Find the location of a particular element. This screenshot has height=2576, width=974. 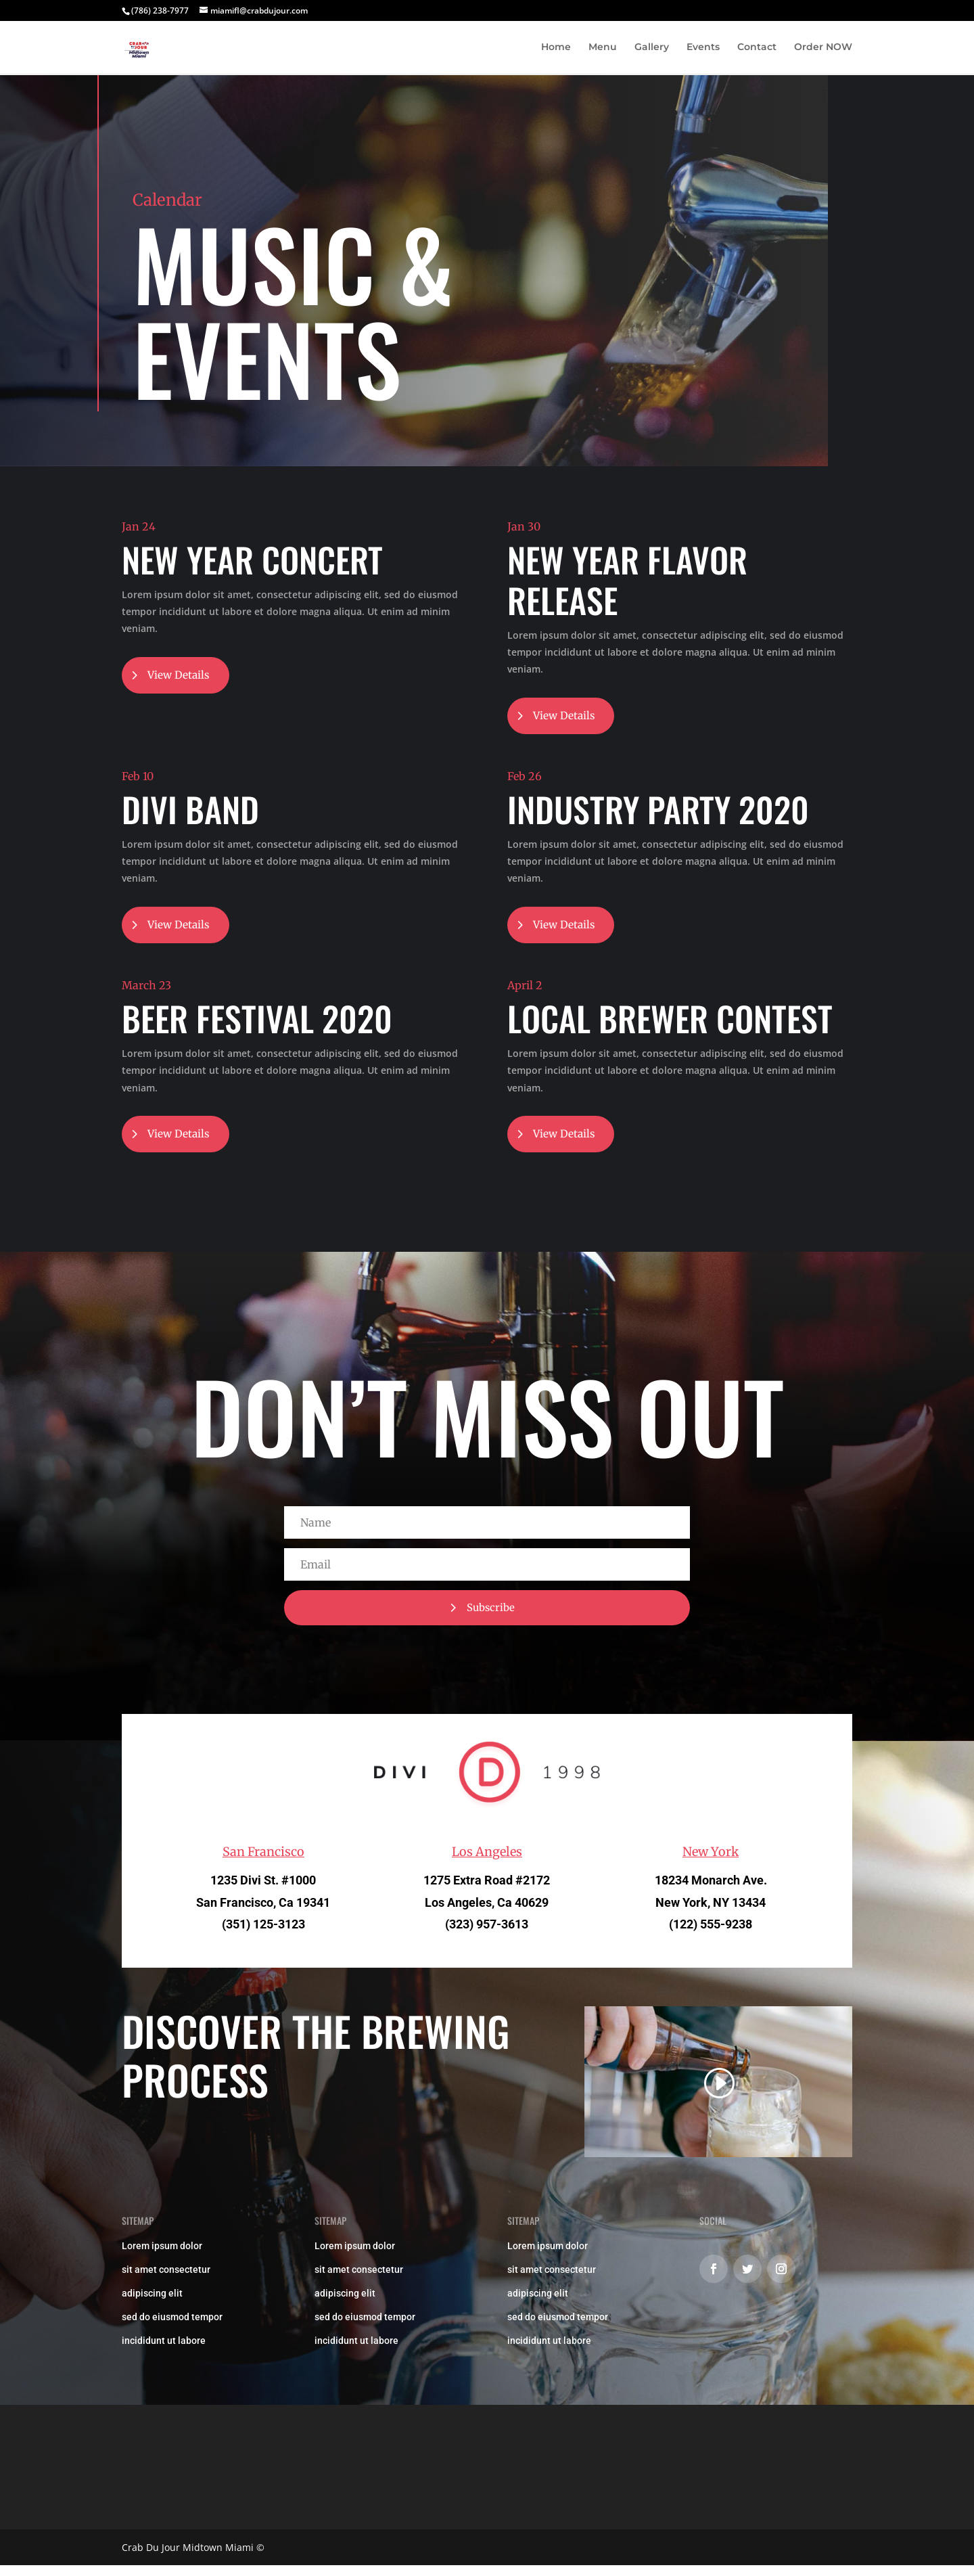

New York is located at coordinates (710, 1862).